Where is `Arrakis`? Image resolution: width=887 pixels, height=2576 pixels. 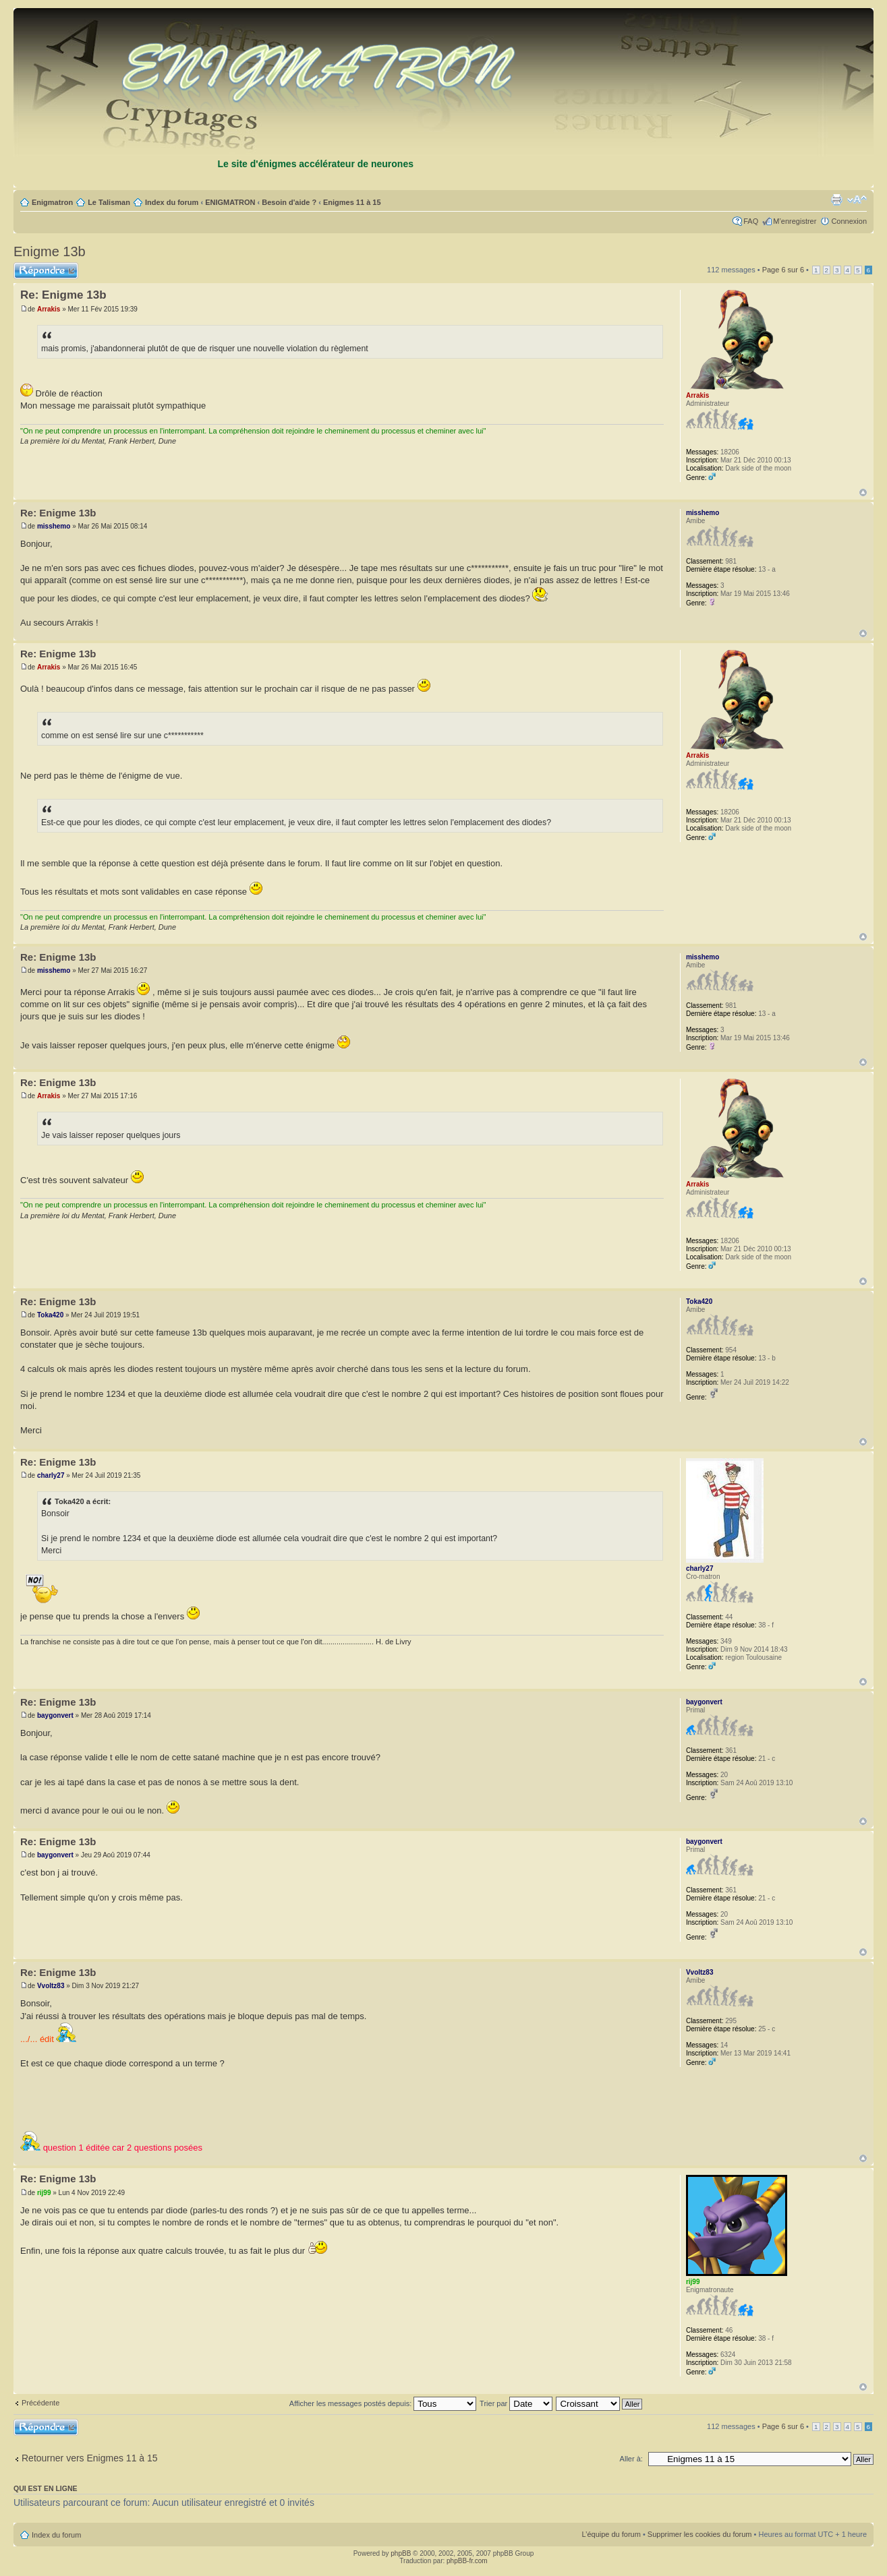
Arrakis is located at coordinates (48, 309).